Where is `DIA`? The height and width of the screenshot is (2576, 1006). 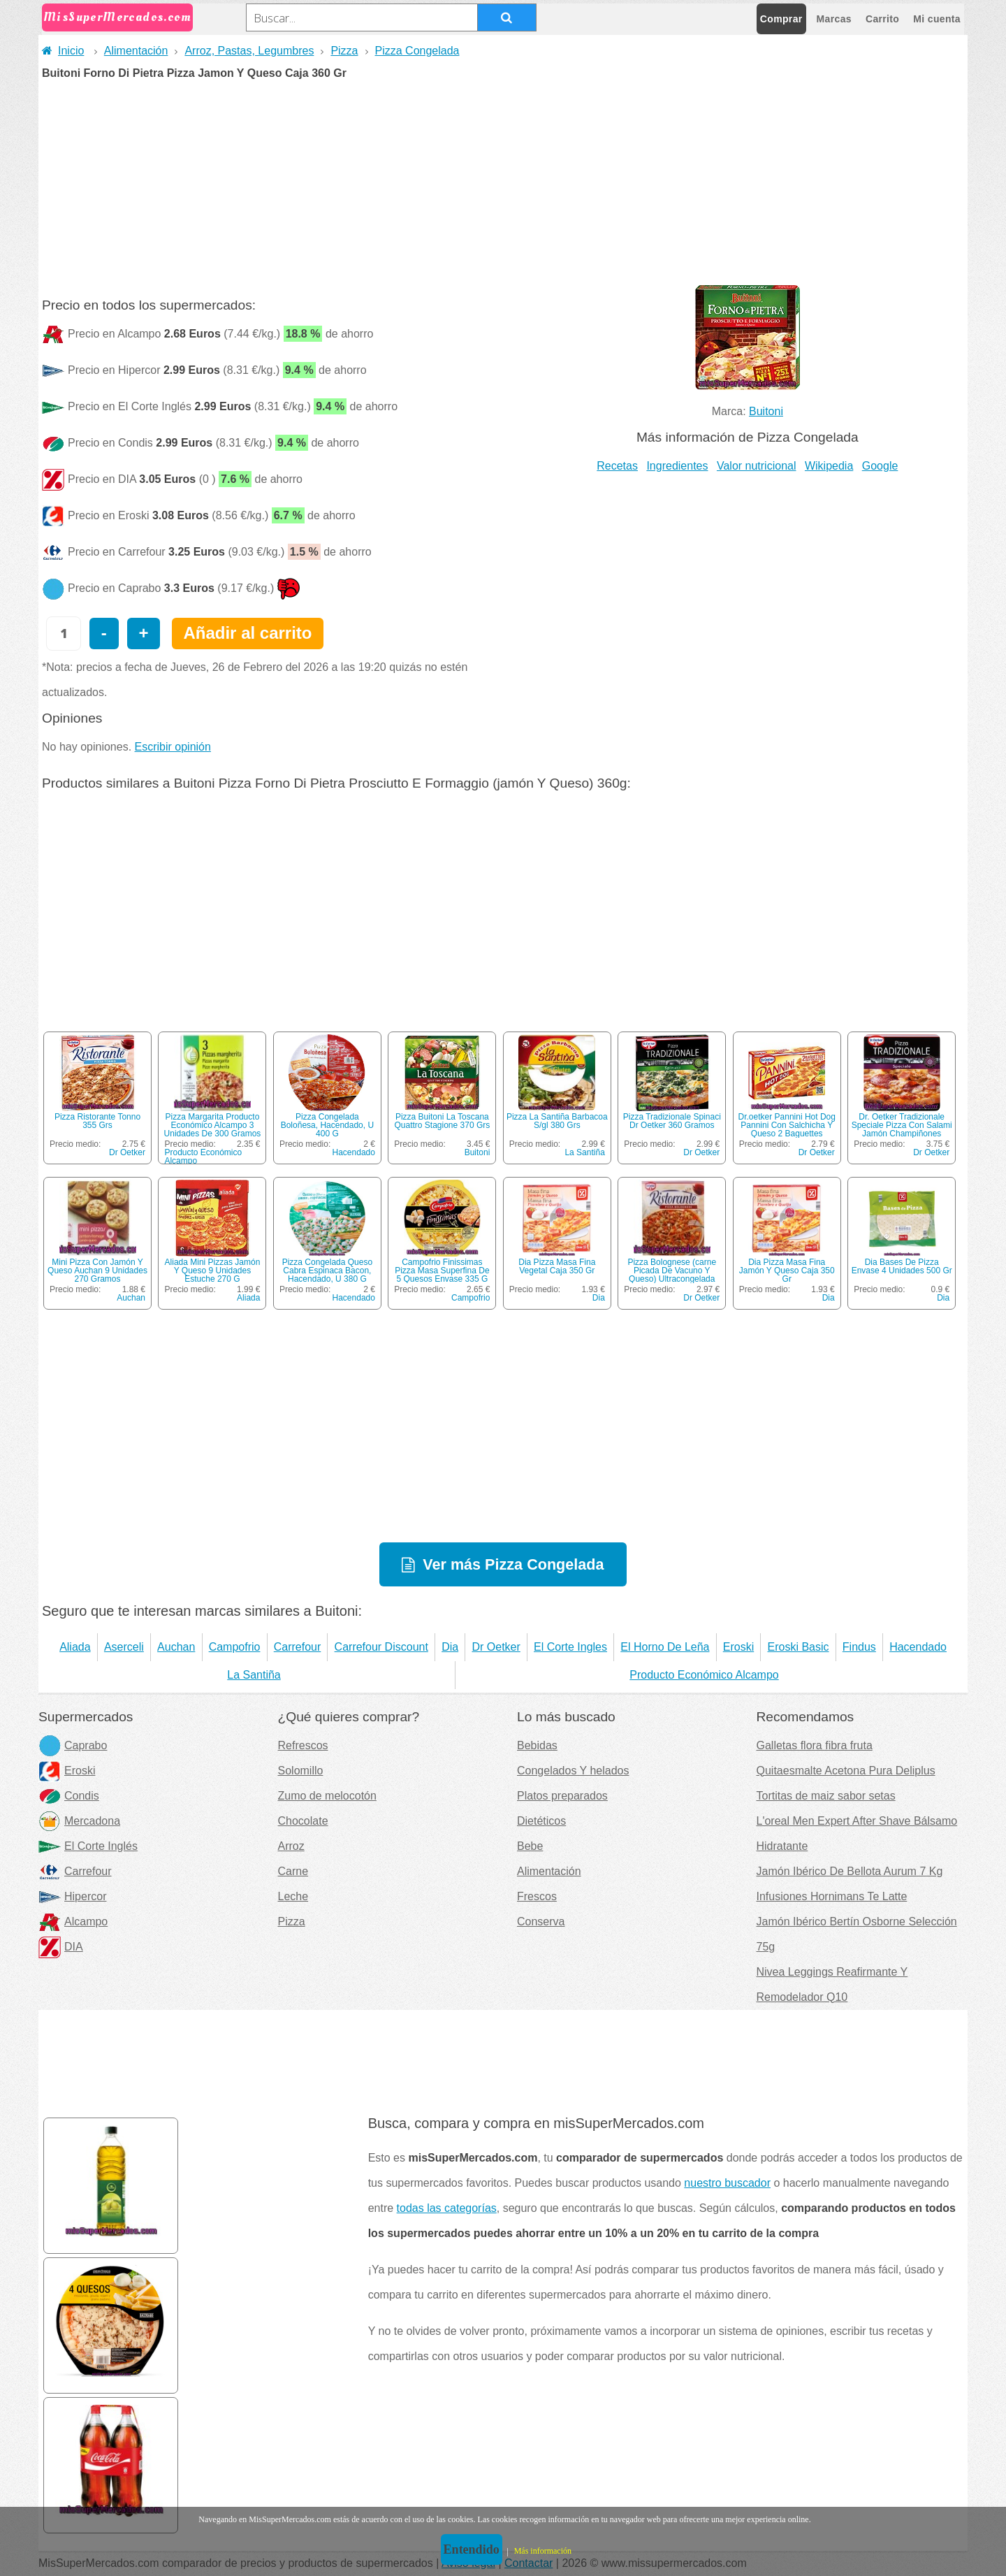
DIA is located at coordinates (60, 1947).